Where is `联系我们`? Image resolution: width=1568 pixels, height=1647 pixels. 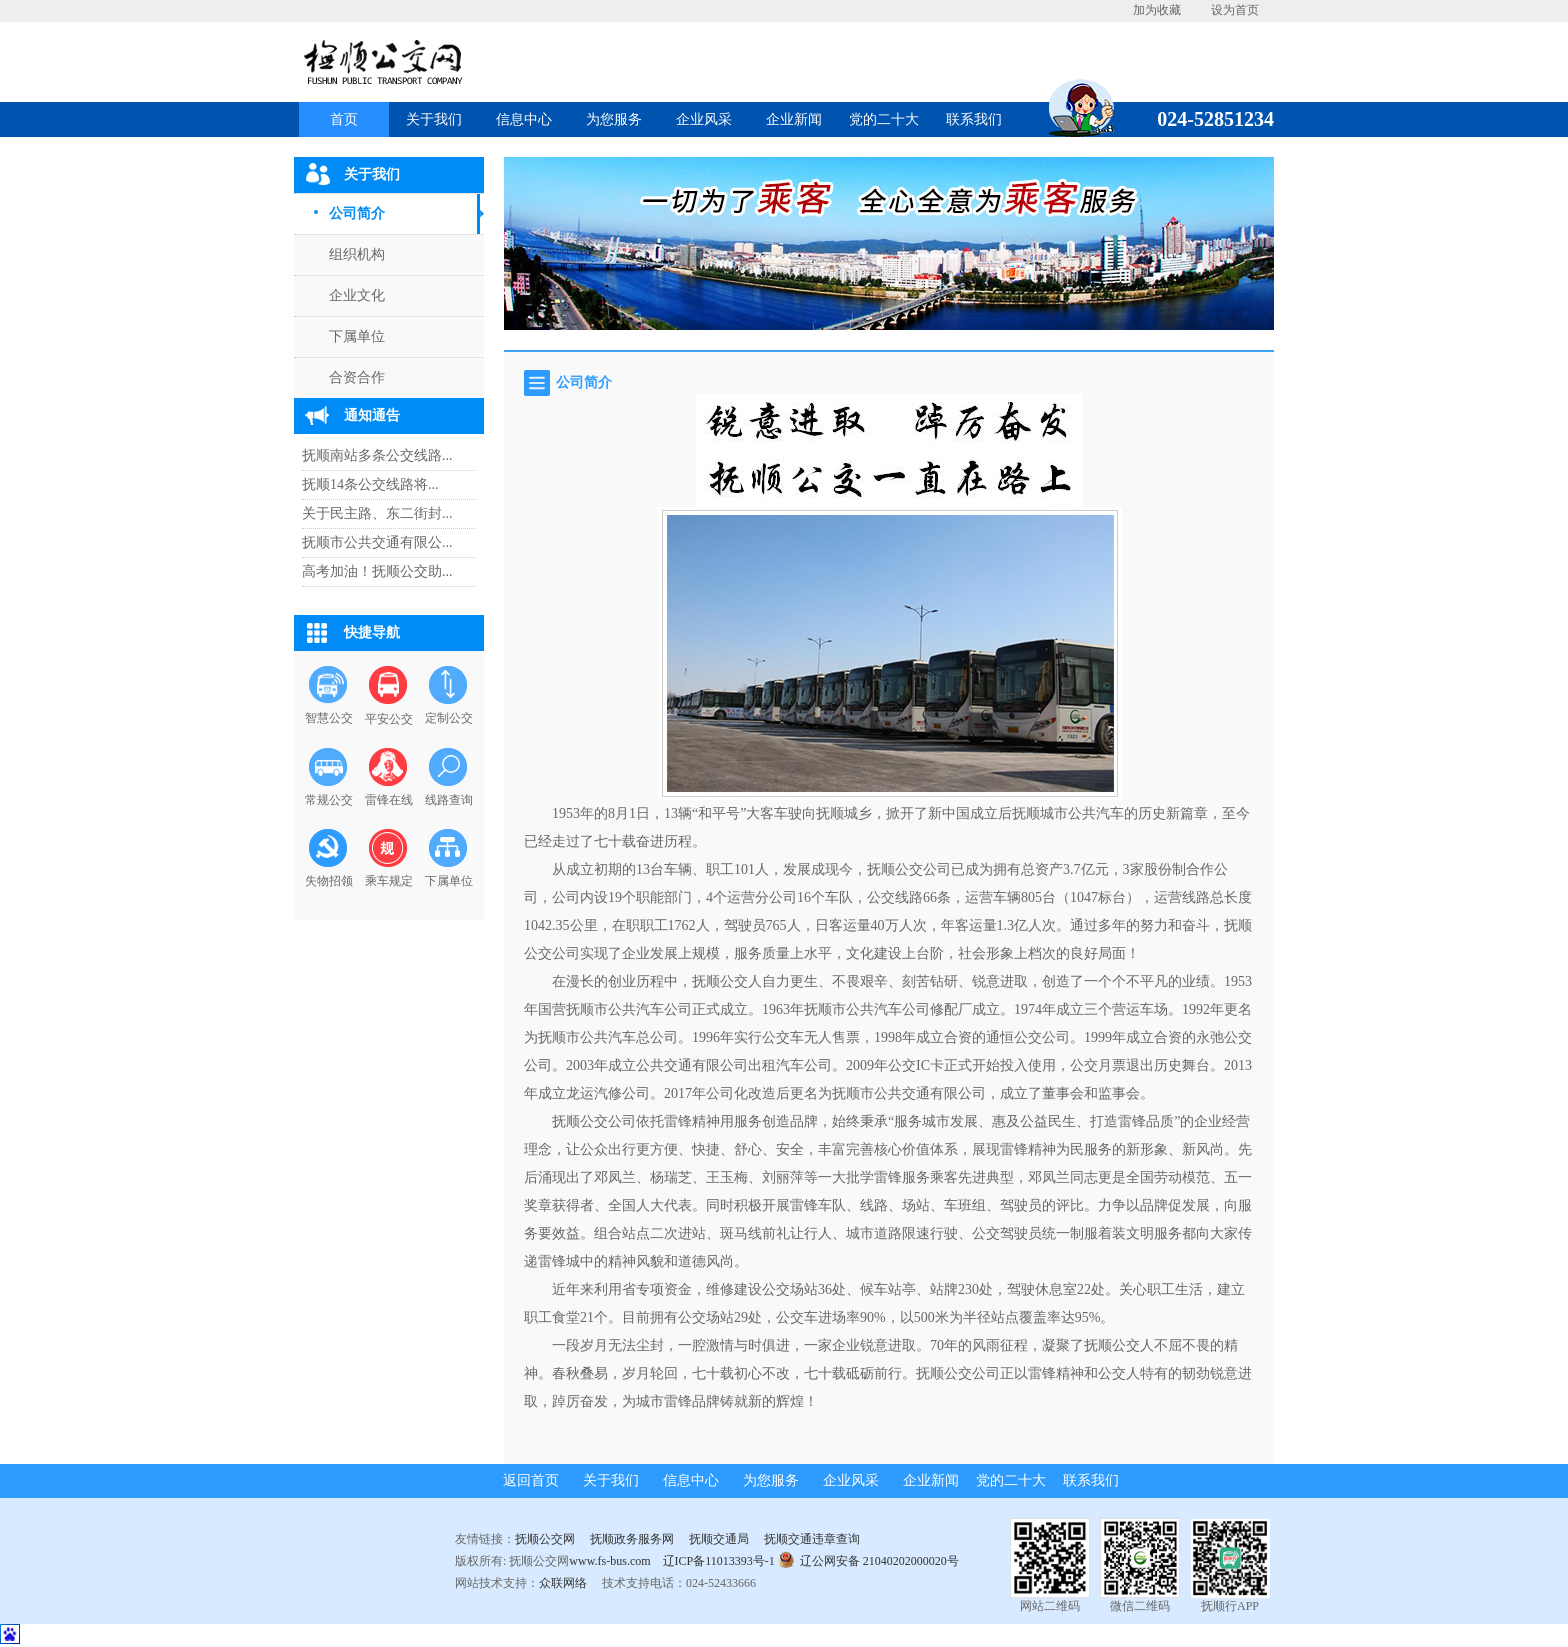 联系我们 is located at coordinates (974, 119).